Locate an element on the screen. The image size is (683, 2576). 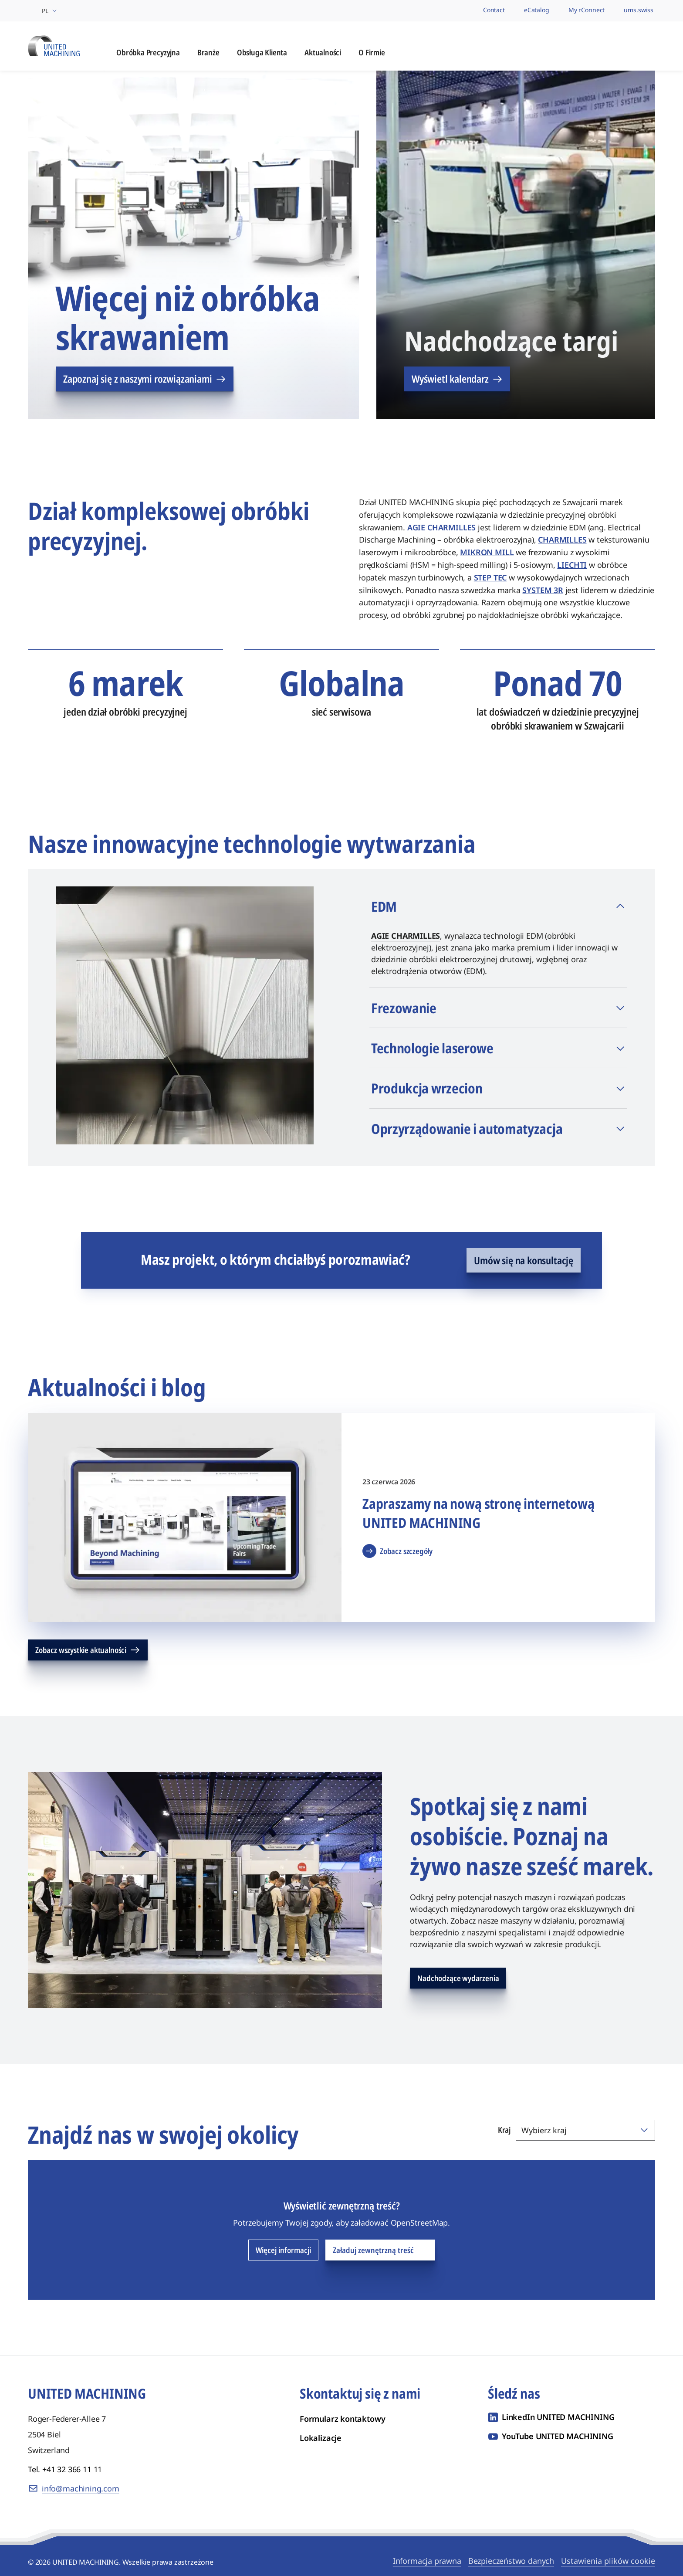
Bezpieczeństwo danych is located at coordinates (511, 2562).